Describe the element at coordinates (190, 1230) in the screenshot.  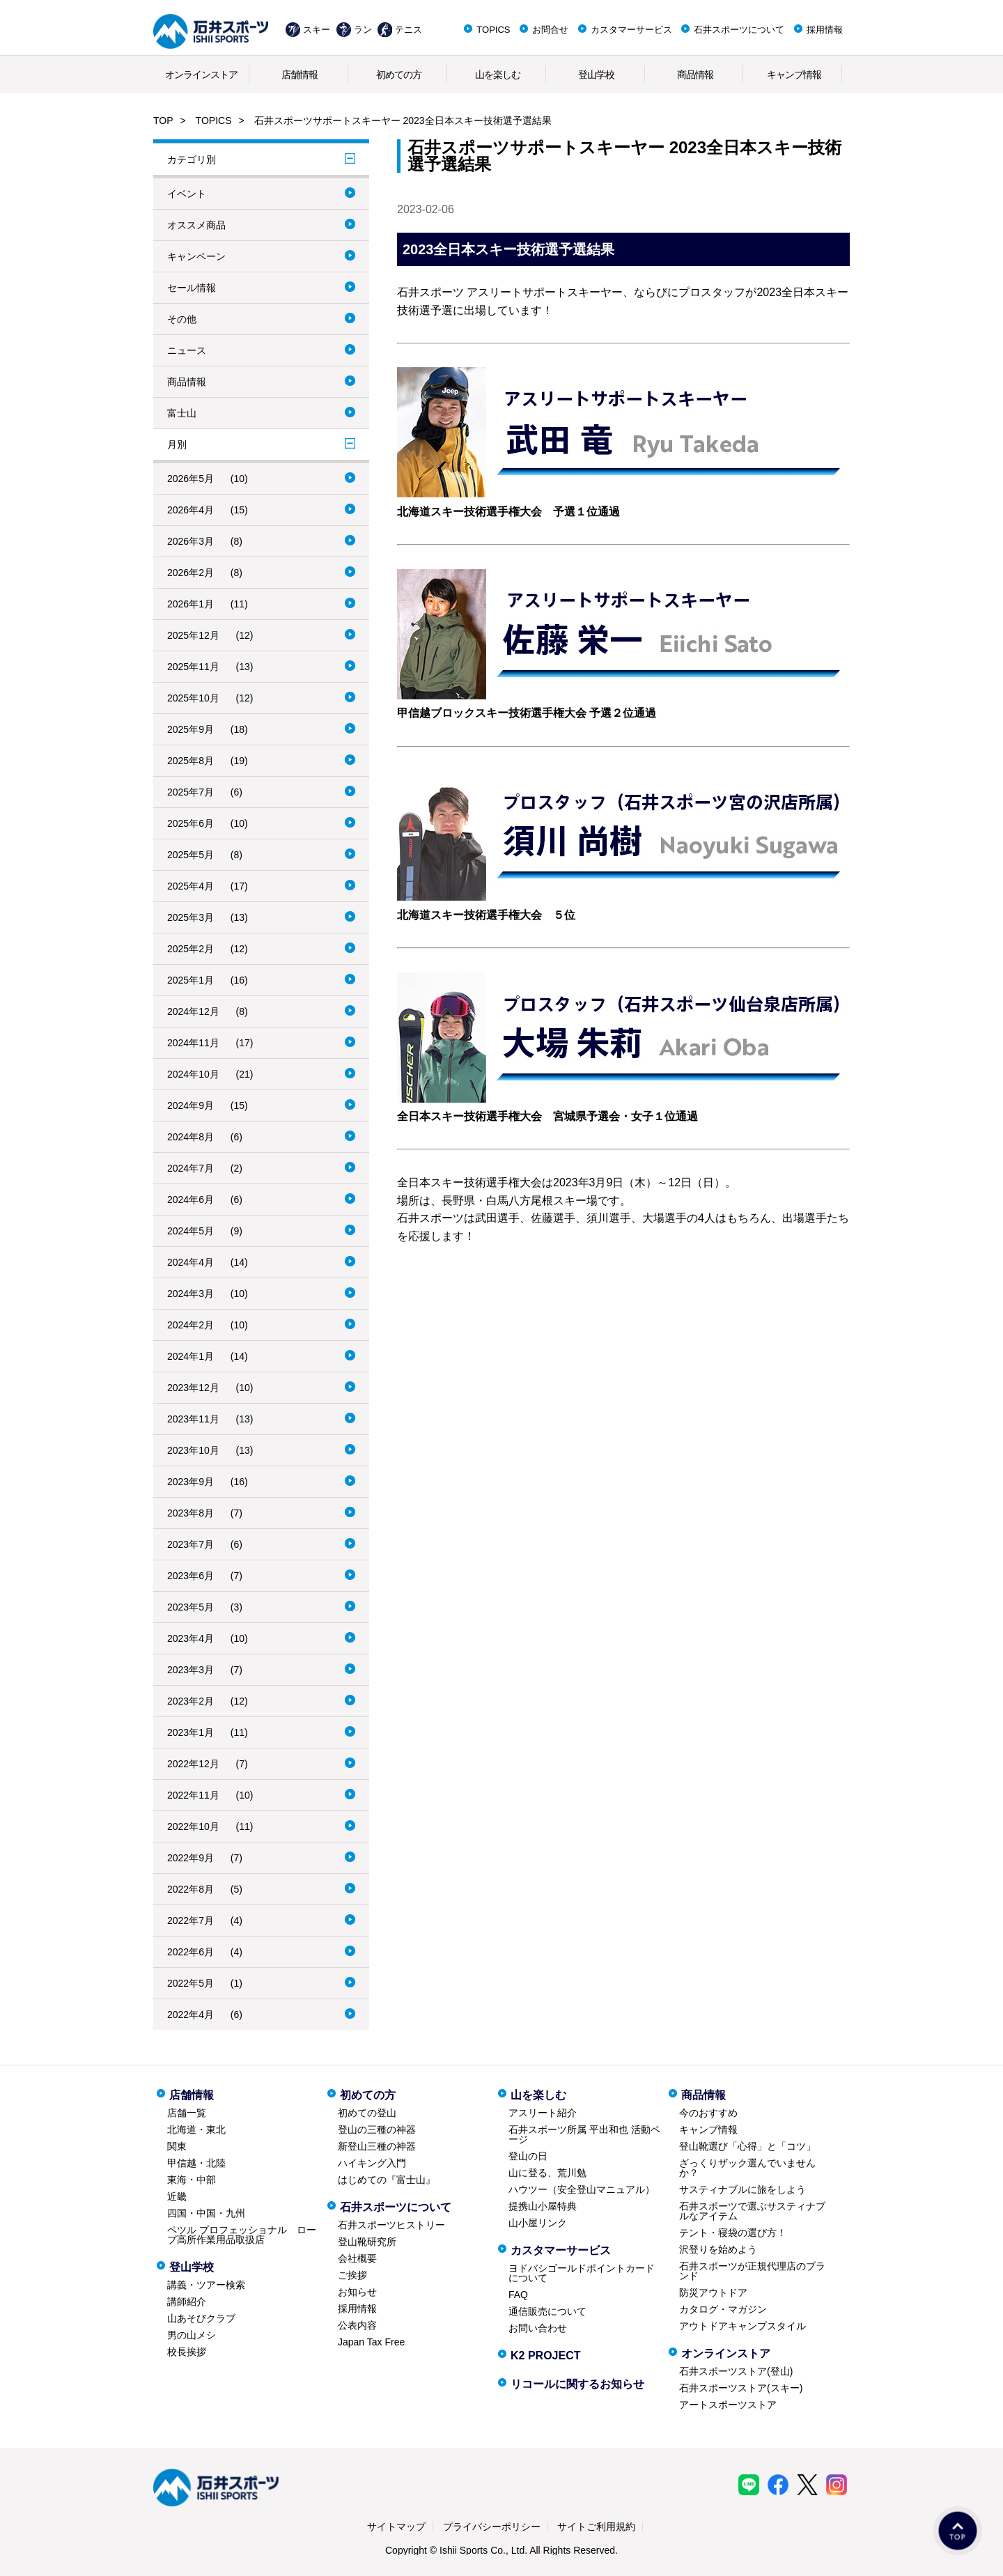
I see `2024年5月` at that location.